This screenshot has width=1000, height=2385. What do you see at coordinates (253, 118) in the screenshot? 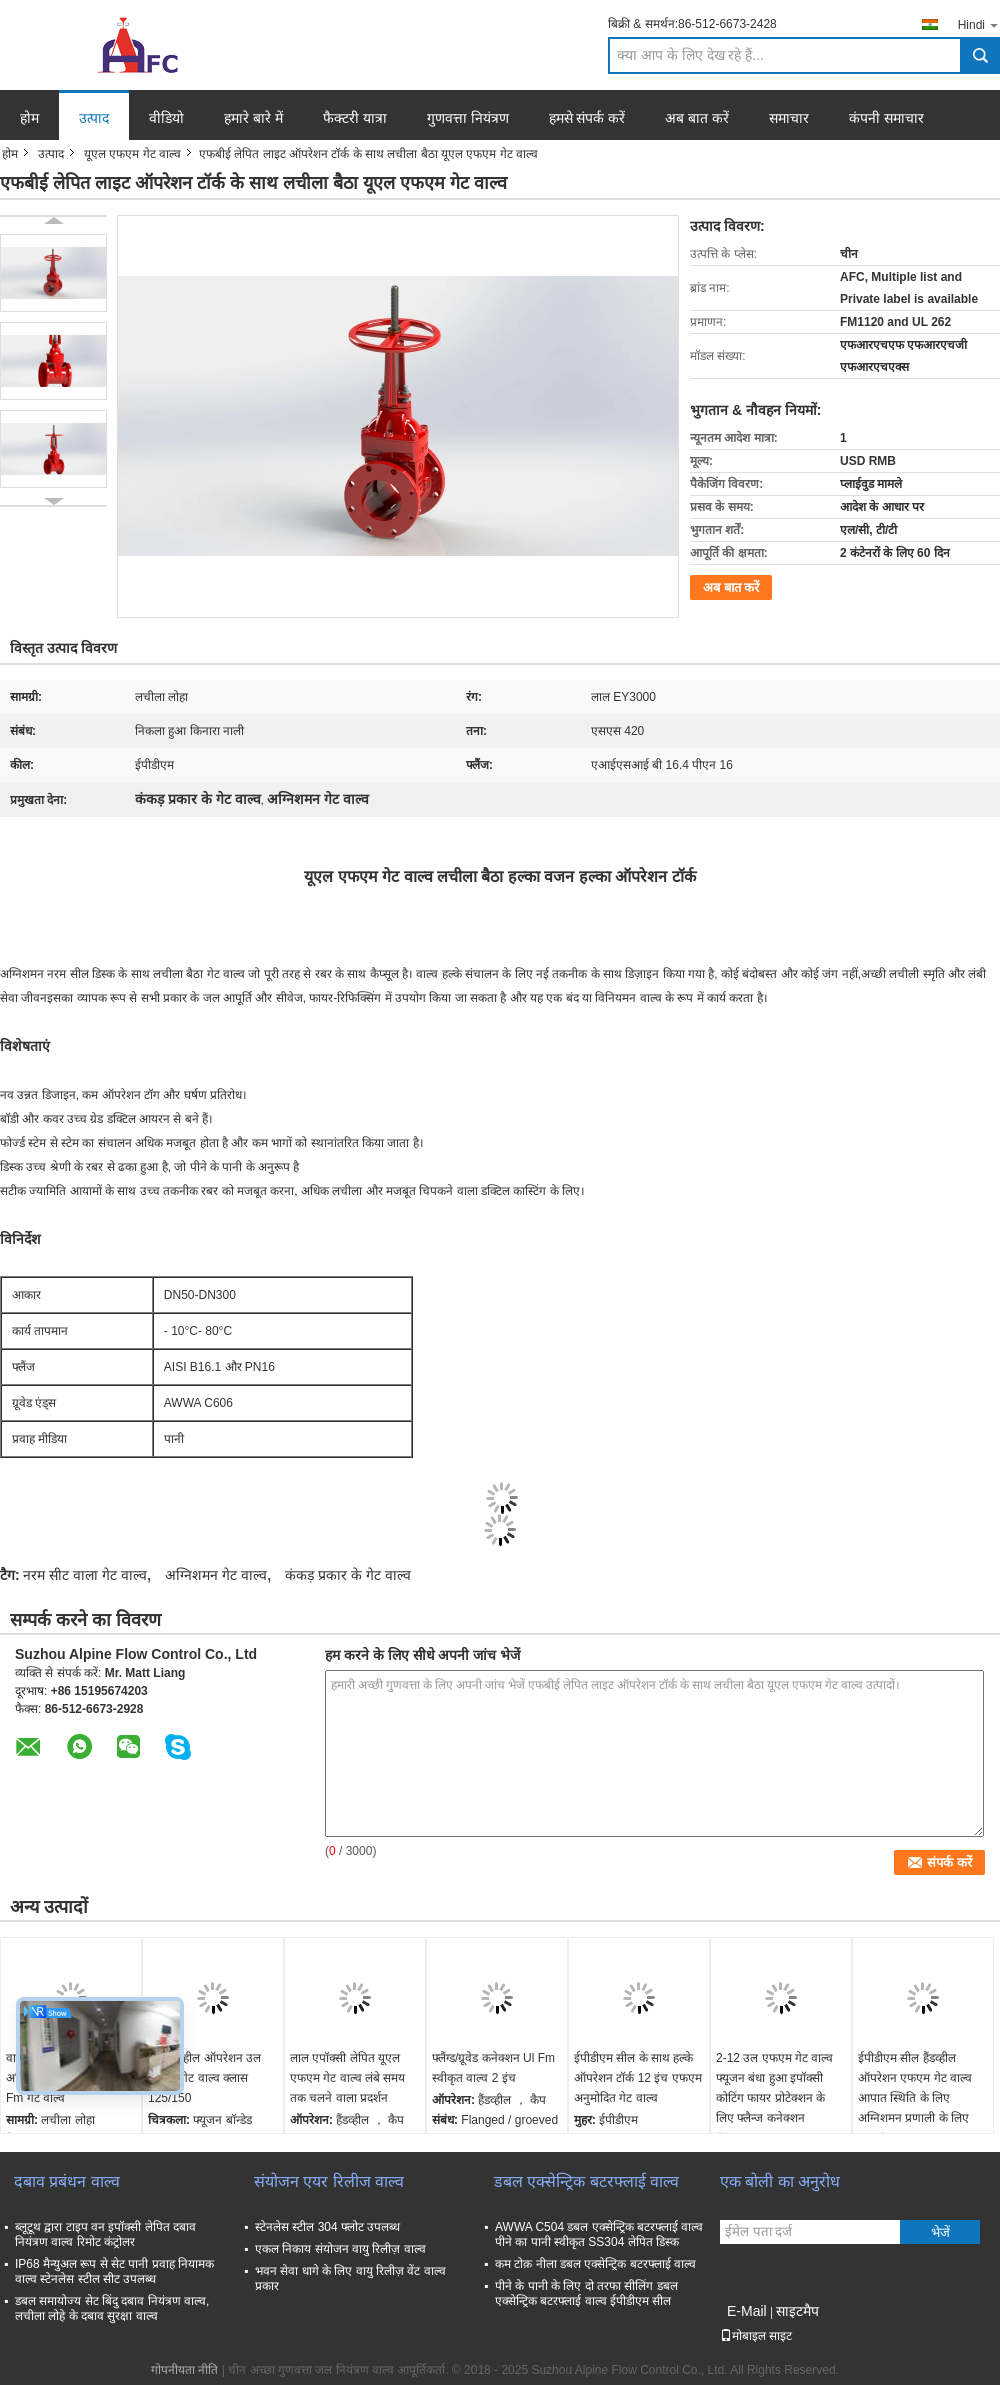
I see `हमारे बारे में` at bounding box center [253, 118].